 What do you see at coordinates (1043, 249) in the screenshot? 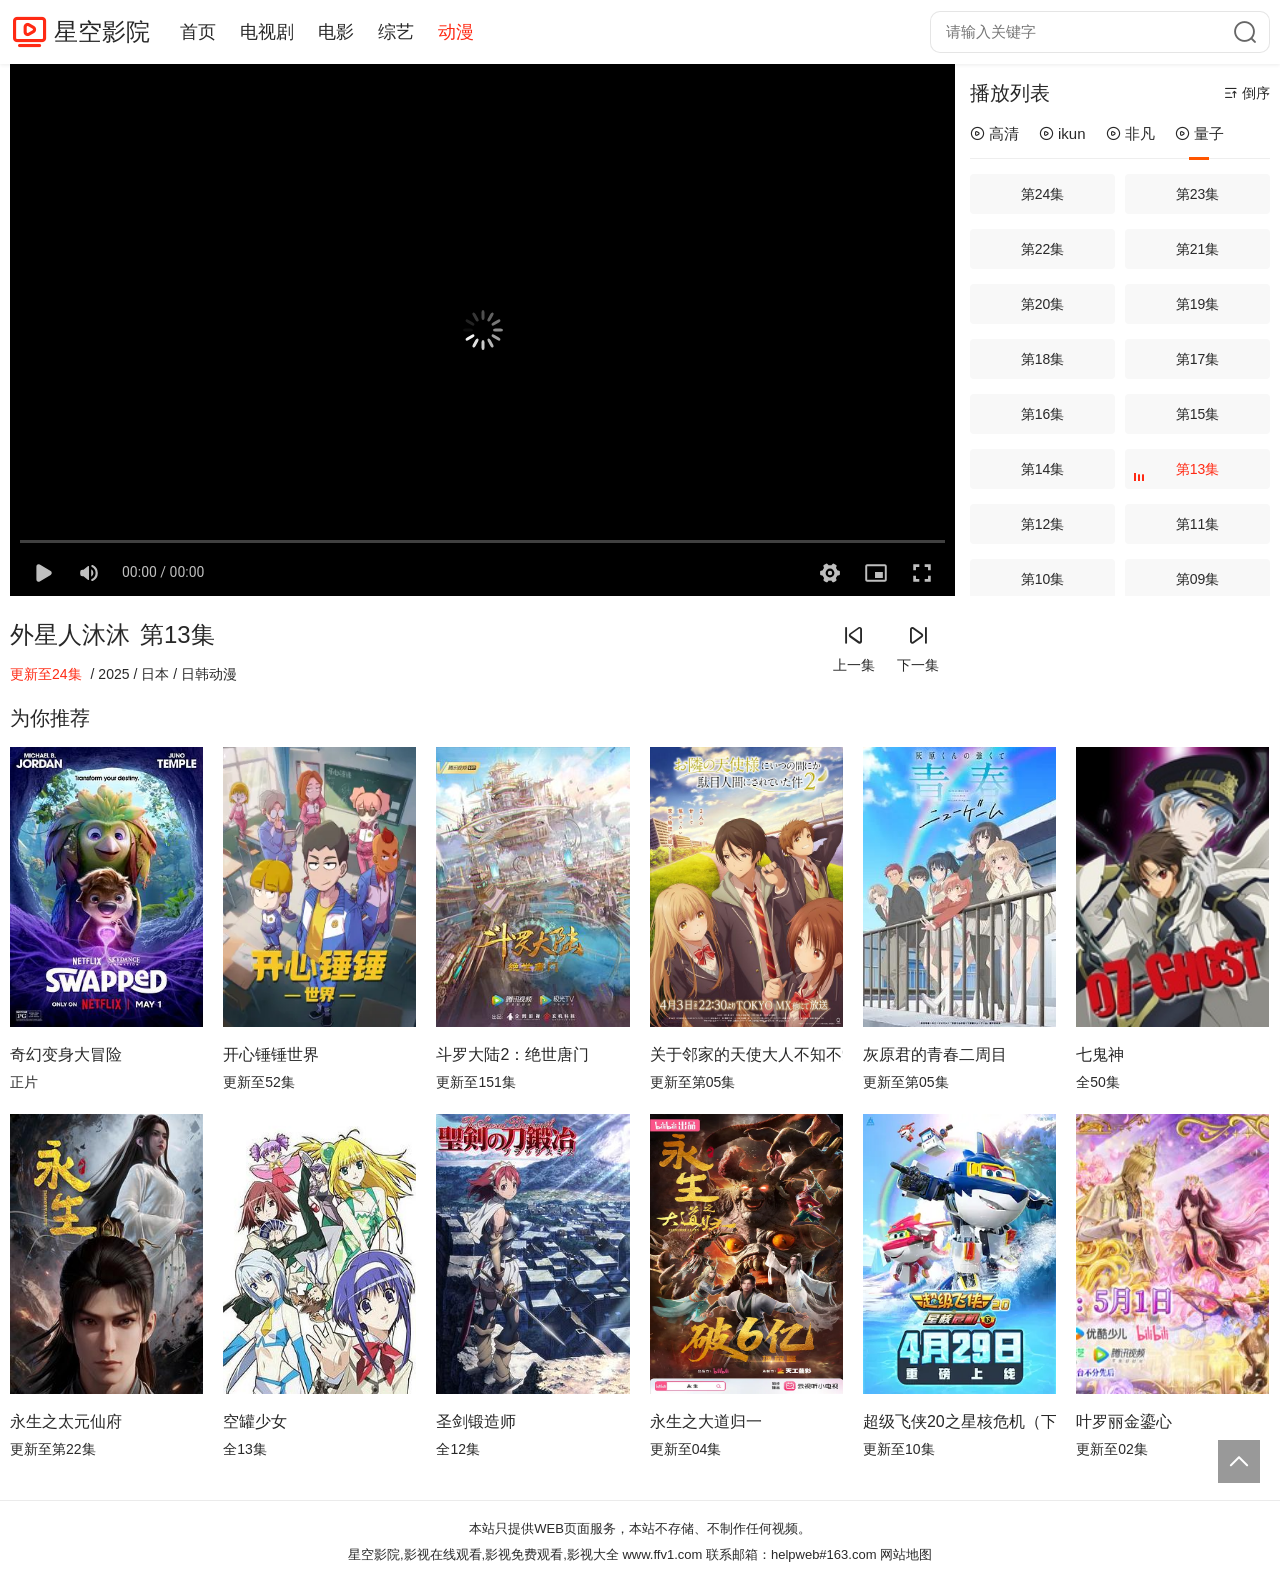
I see `第22集` at bounding box center [1043, 249].